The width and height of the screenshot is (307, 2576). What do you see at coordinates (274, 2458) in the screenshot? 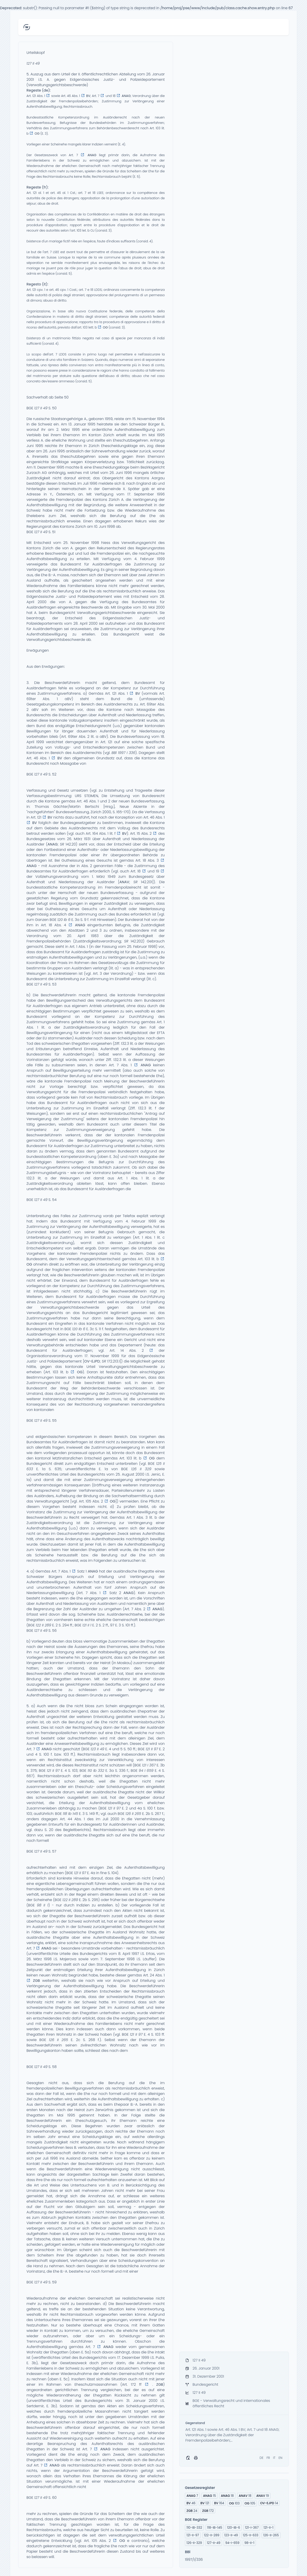
I see `IT` at bounding box center [274, 2458].